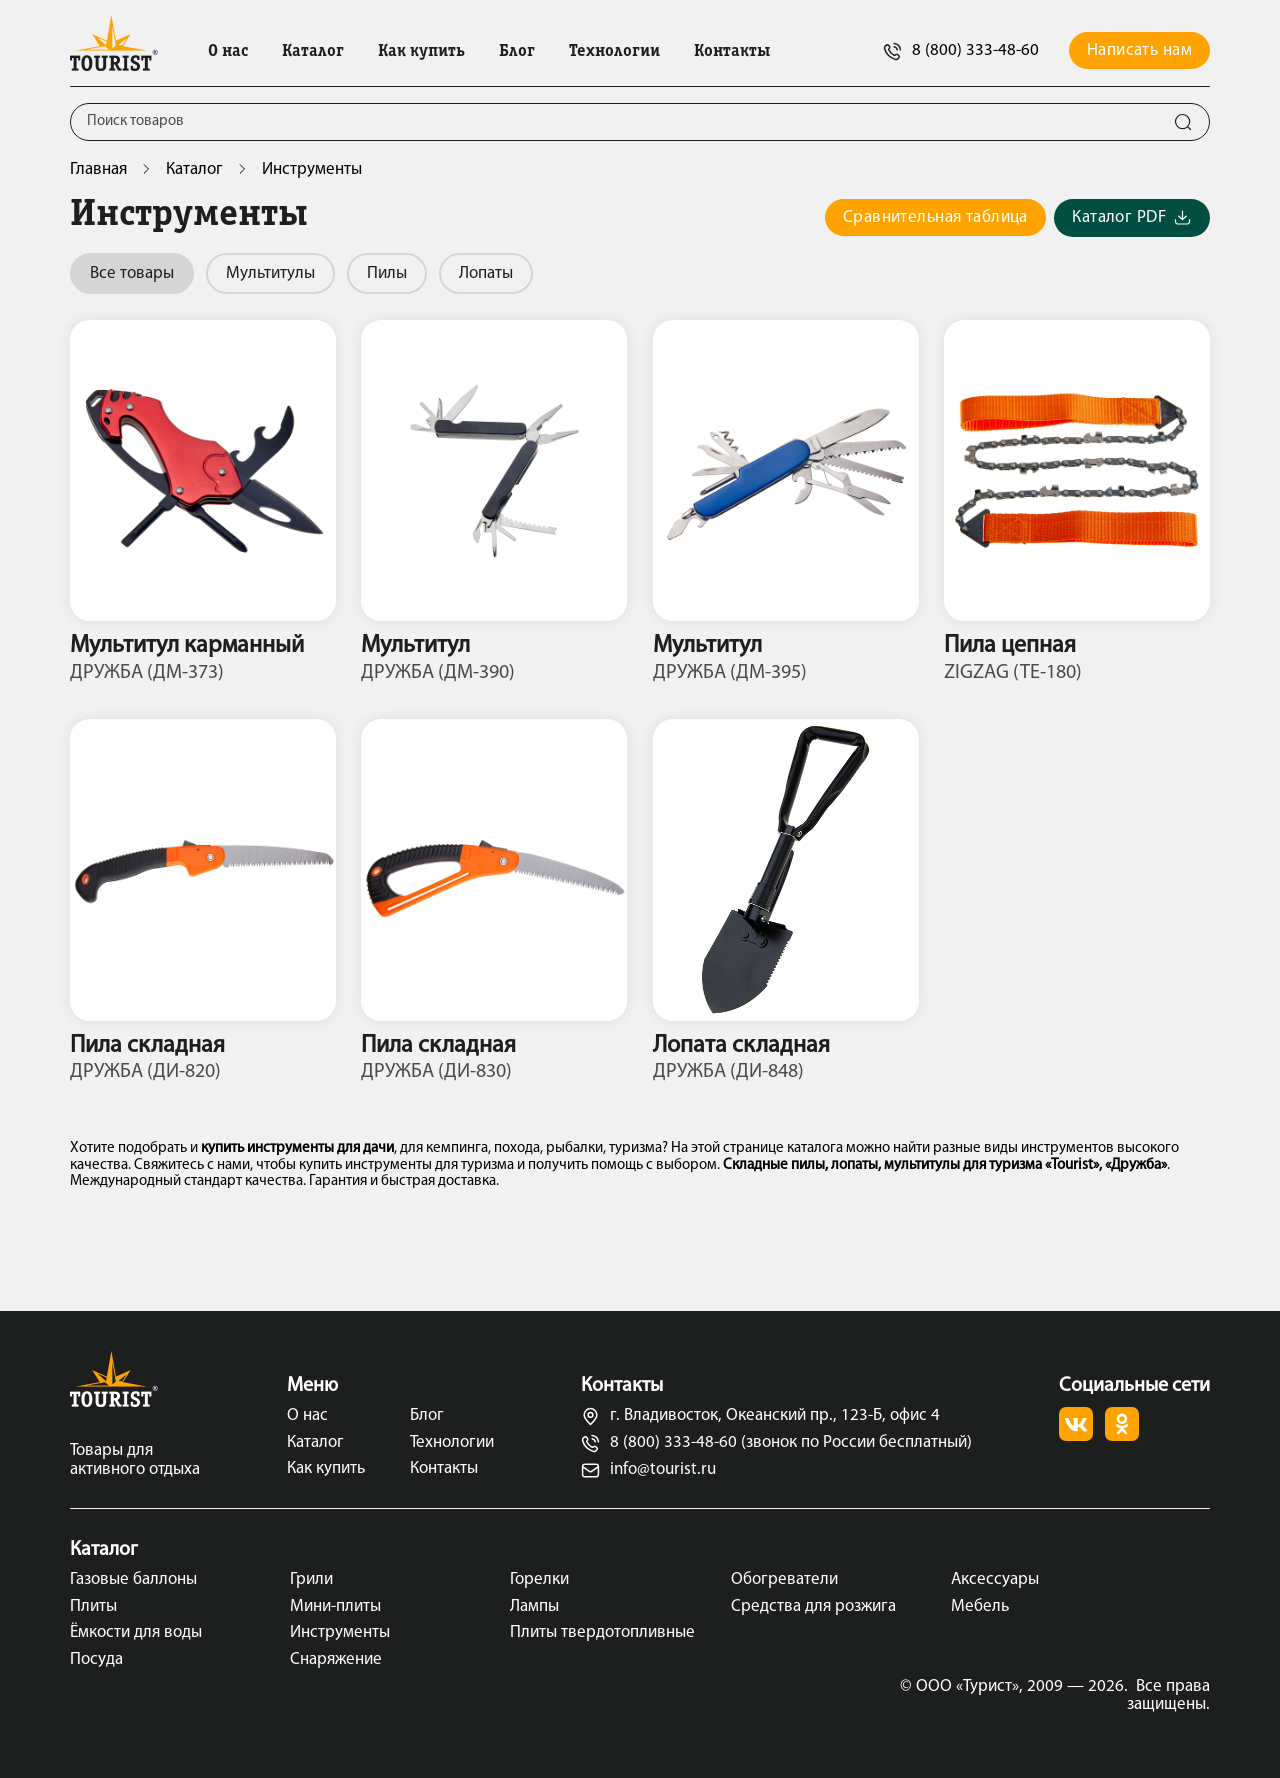  What do you see at coordinates (1132, 218) in the screenshot?
I see `Каталог PDF` at bounding box center [1132, 218].